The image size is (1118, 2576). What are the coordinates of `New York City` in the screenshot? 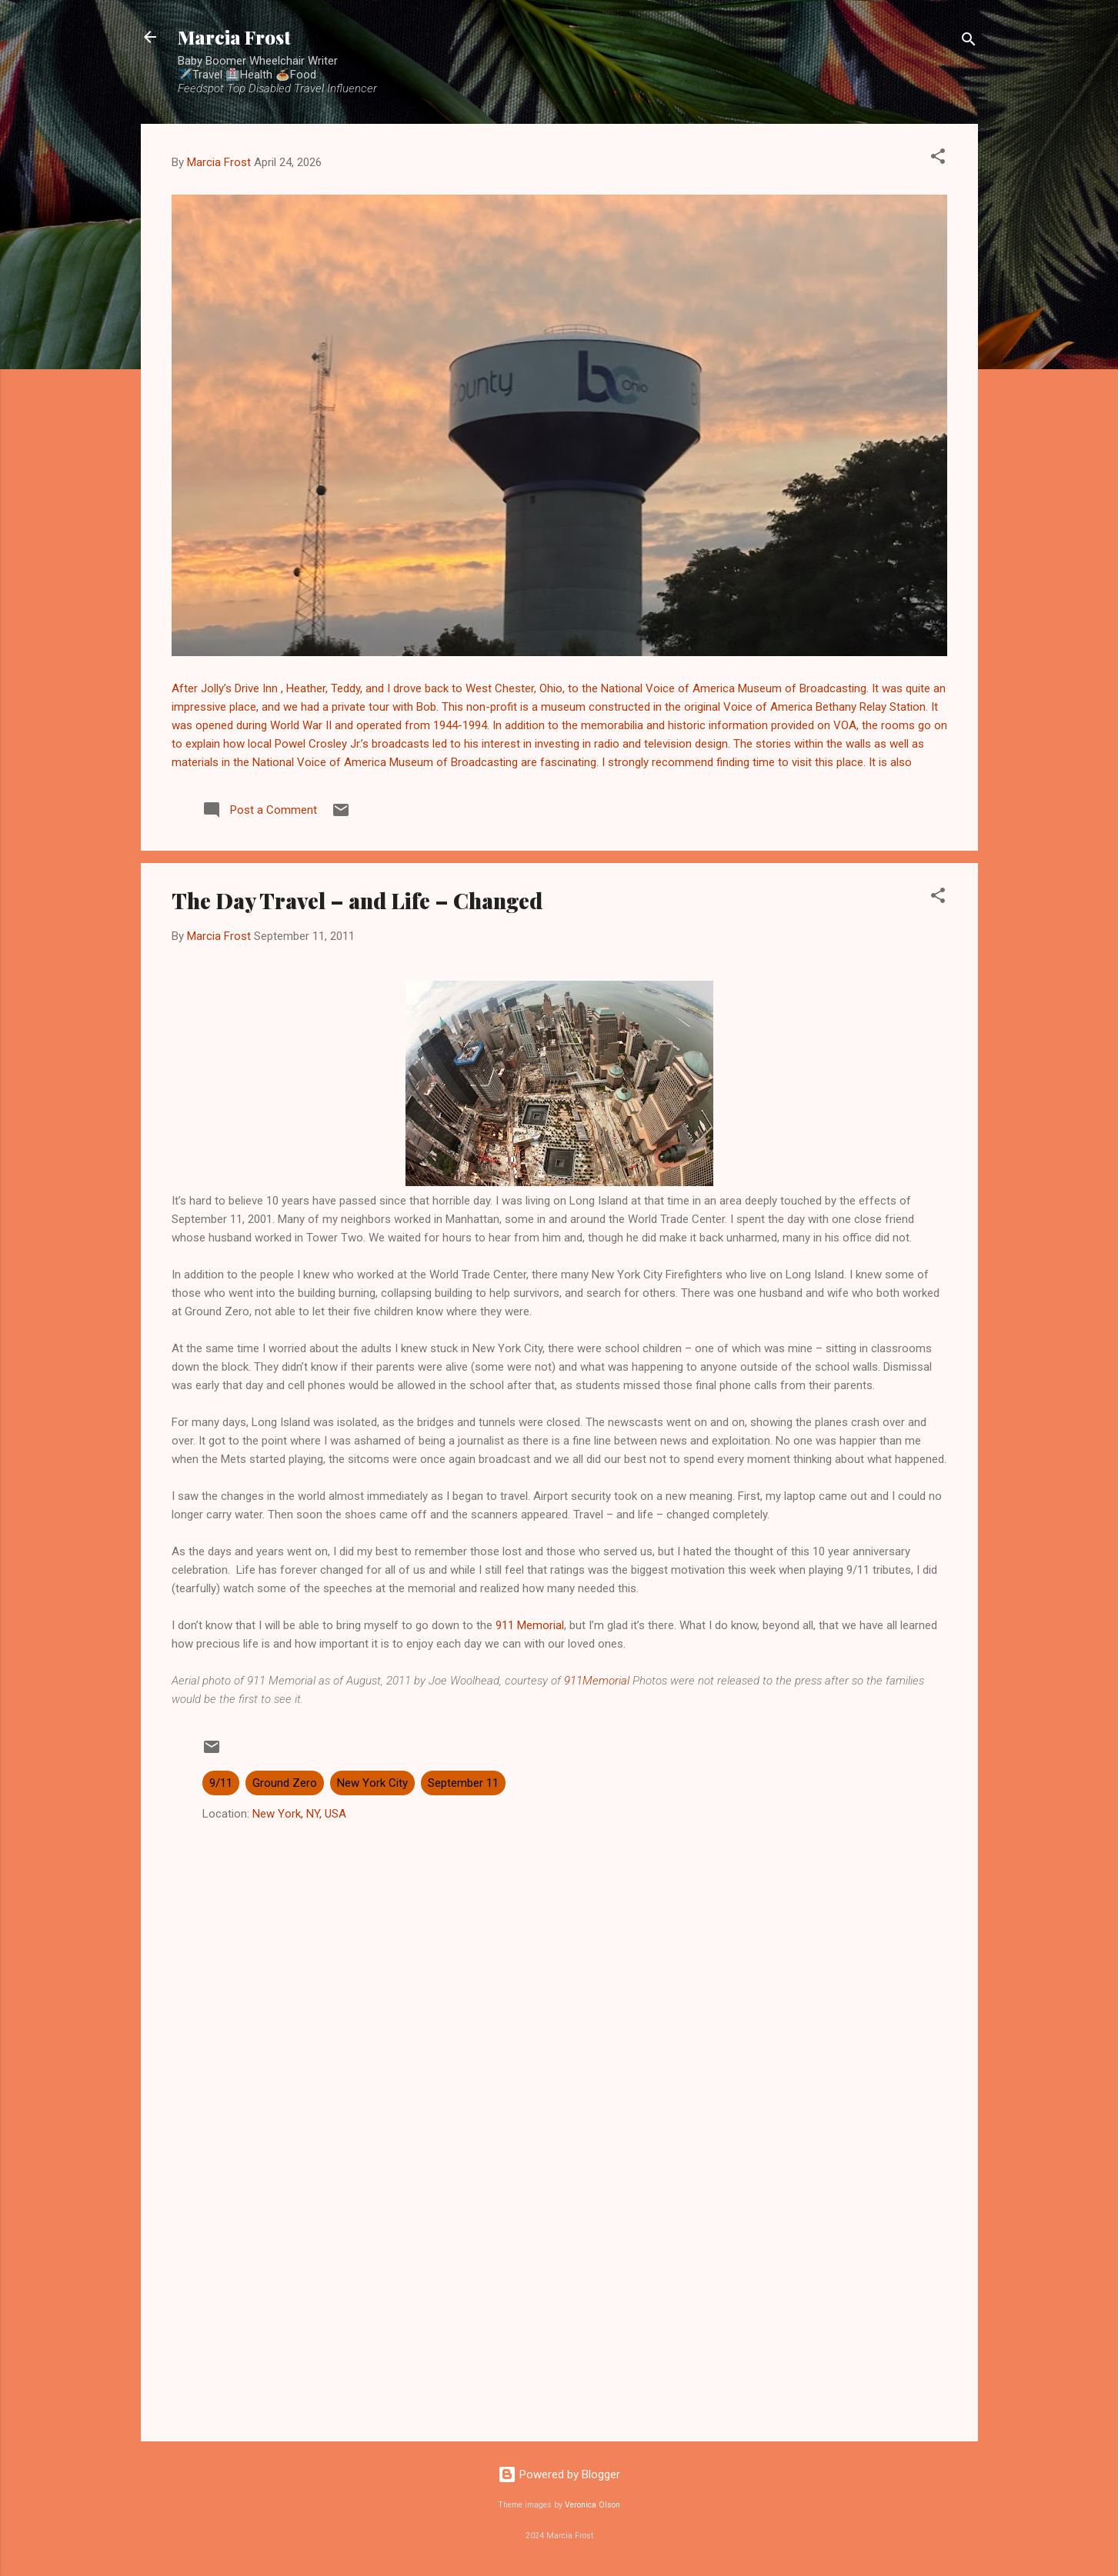 It's located at (372, 1783).